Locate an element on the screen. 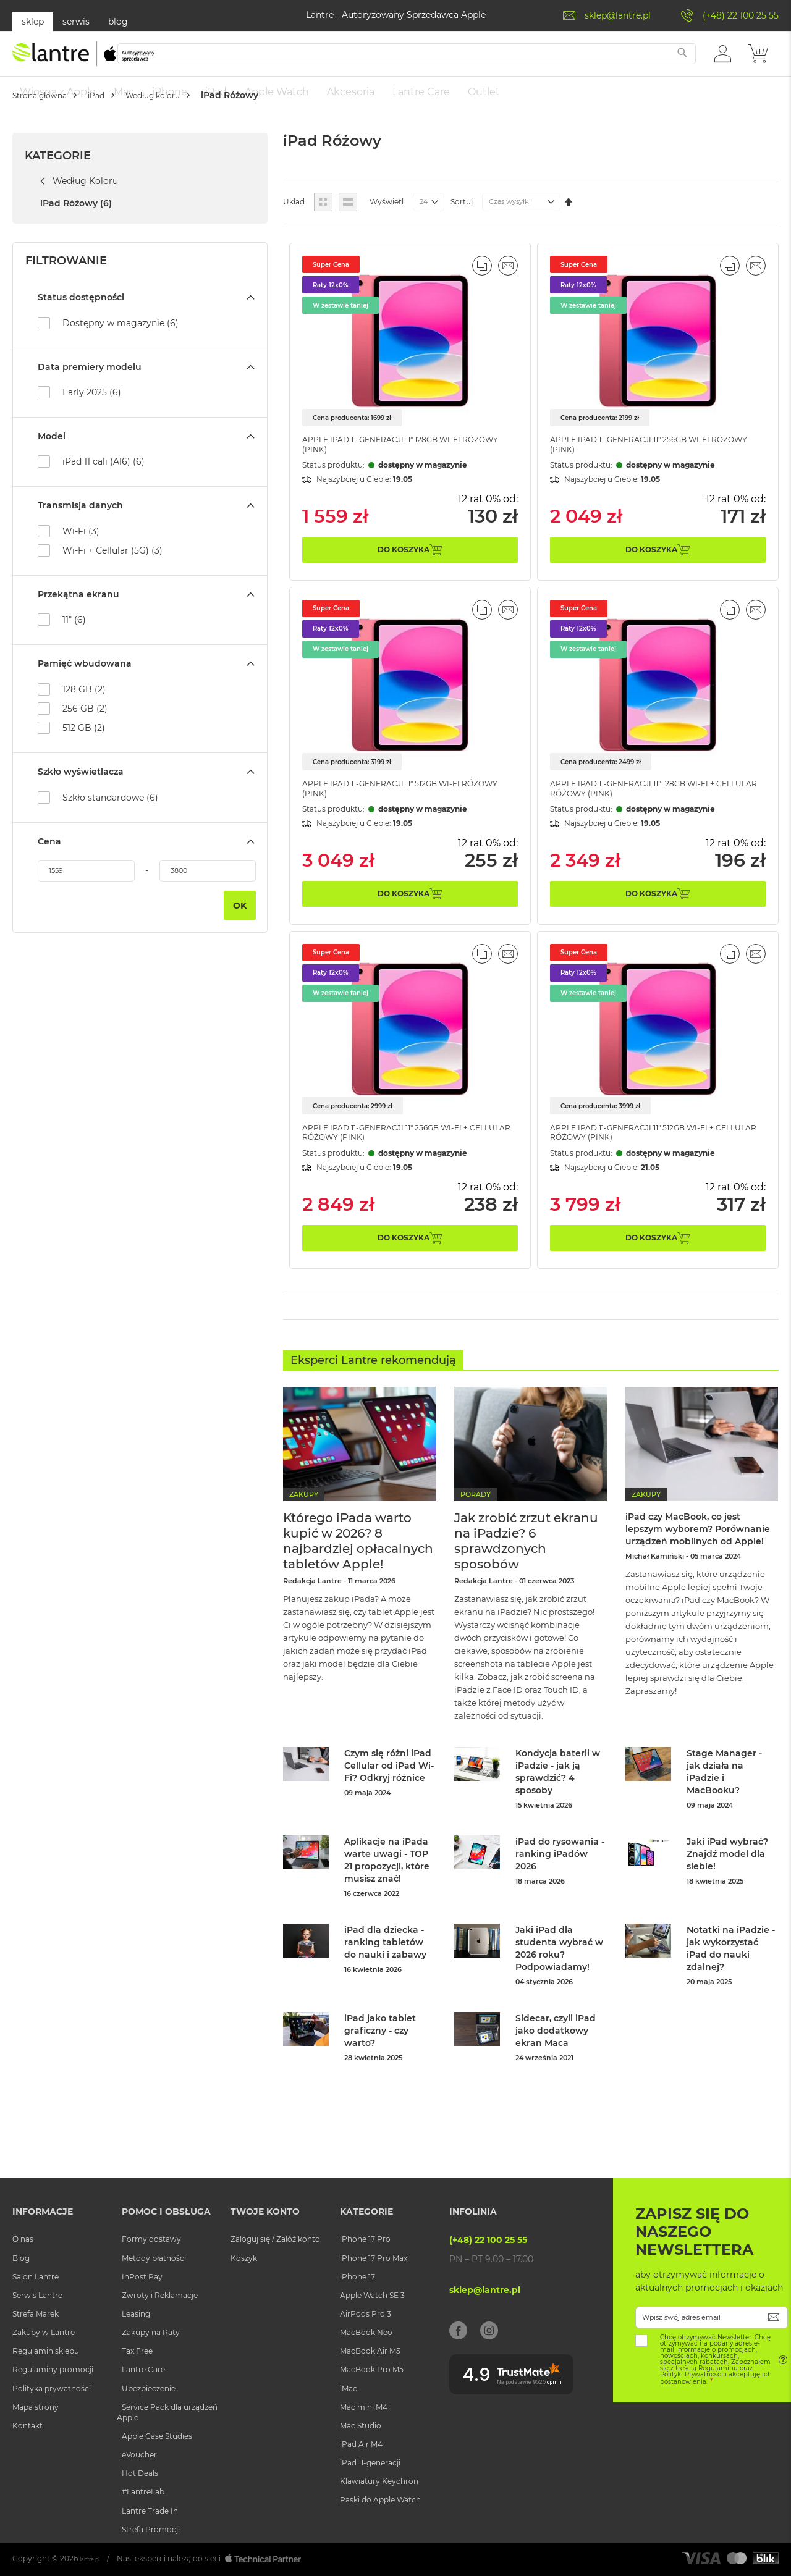  Apple Case Studies is located at coordinates (157, 2438).